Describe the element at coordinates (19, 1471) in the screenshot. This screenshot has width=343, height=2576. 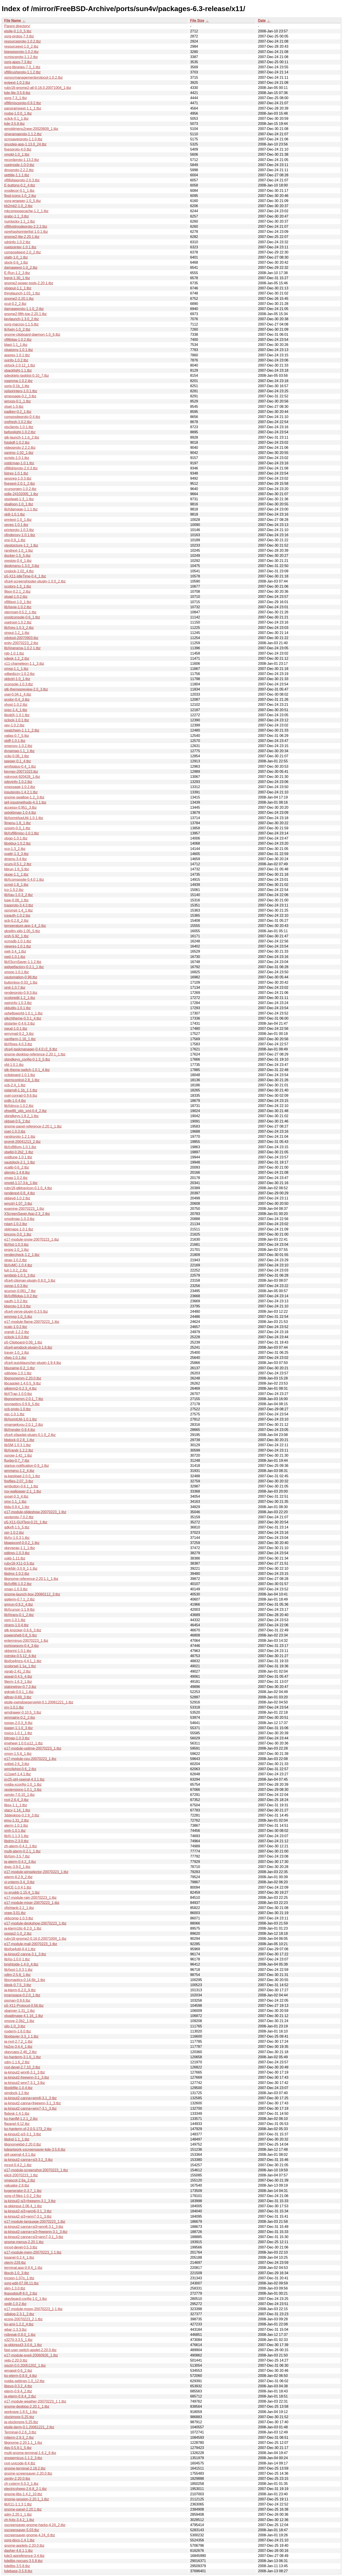
I see `wmmenu-1.2_4.tbz` at that location.